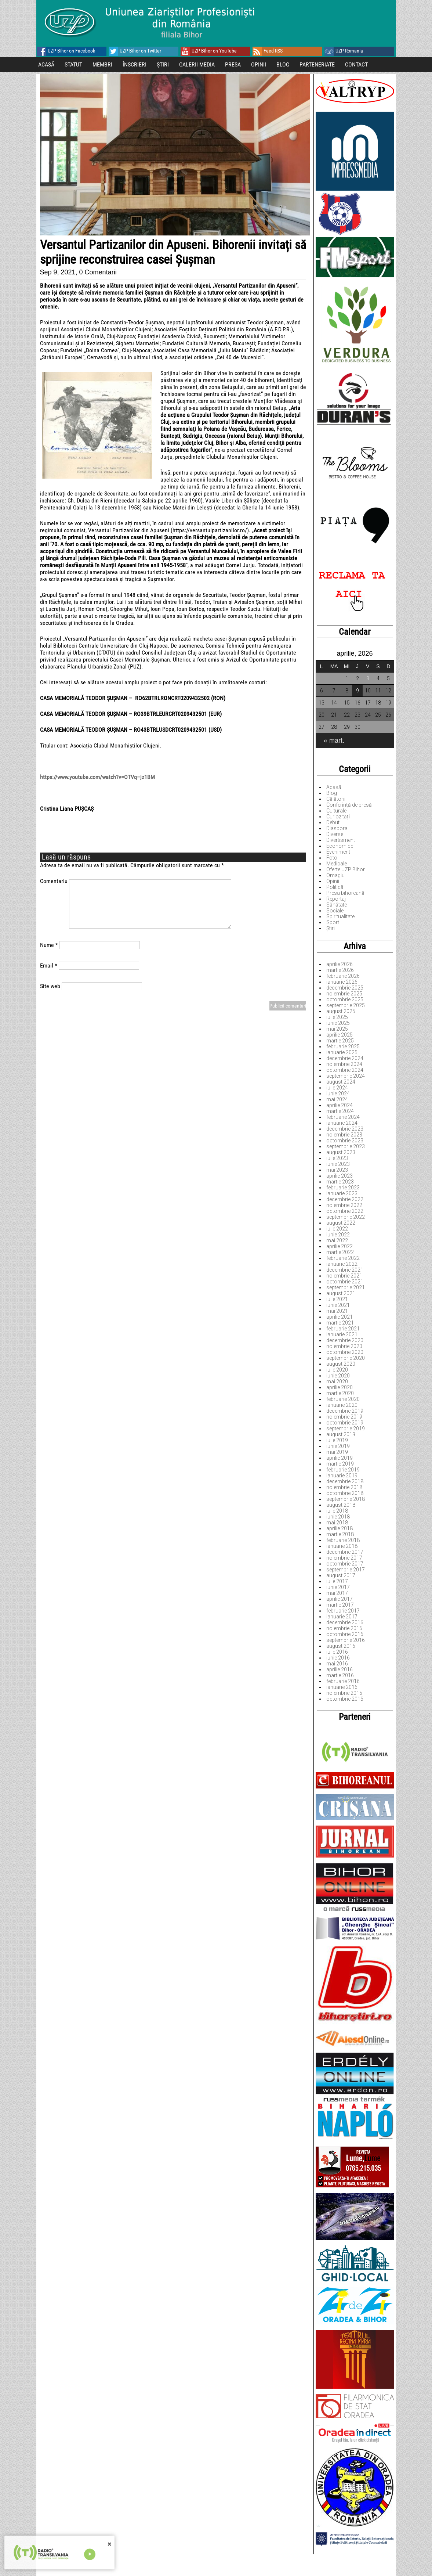 The width and height of the screenshot is (432, 2576). Describe the element at coordinates (336, 811) in the screenshot. I see `Culturale` at that location.